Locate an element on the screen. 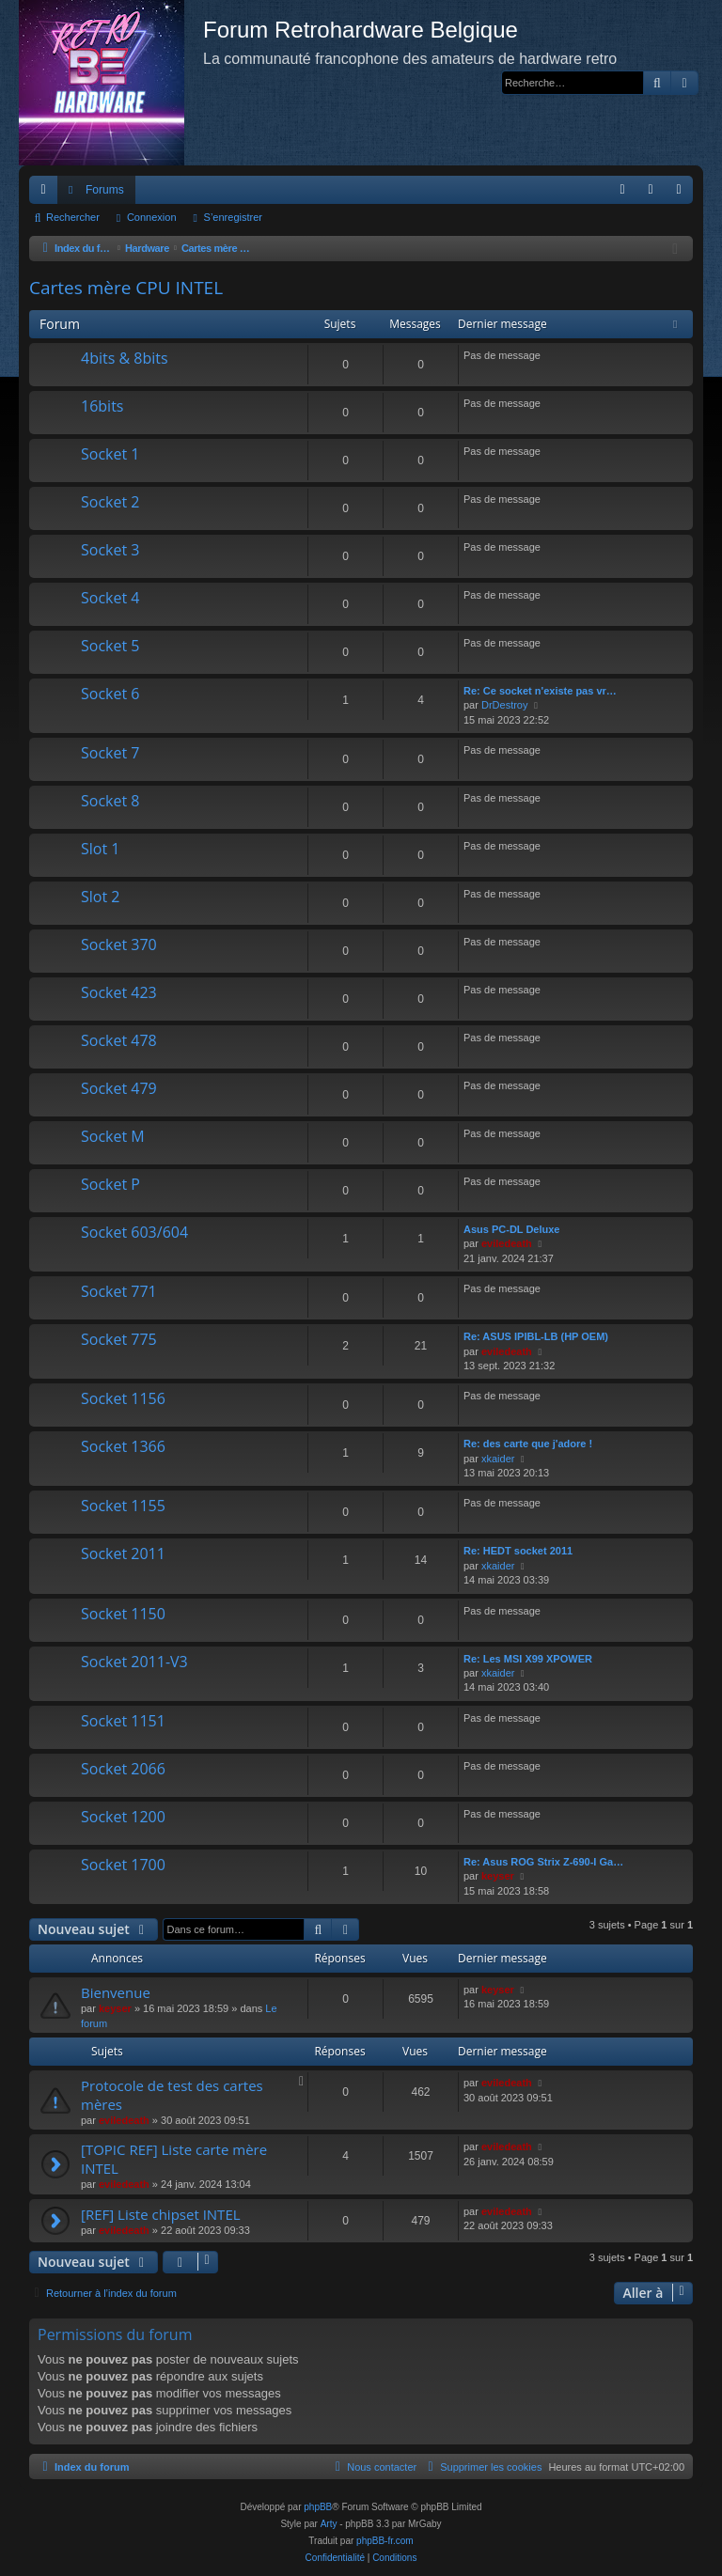 This screenshot has height=2576, width=722. Socket 2011-V3 is located at coordinates (134, 1661).